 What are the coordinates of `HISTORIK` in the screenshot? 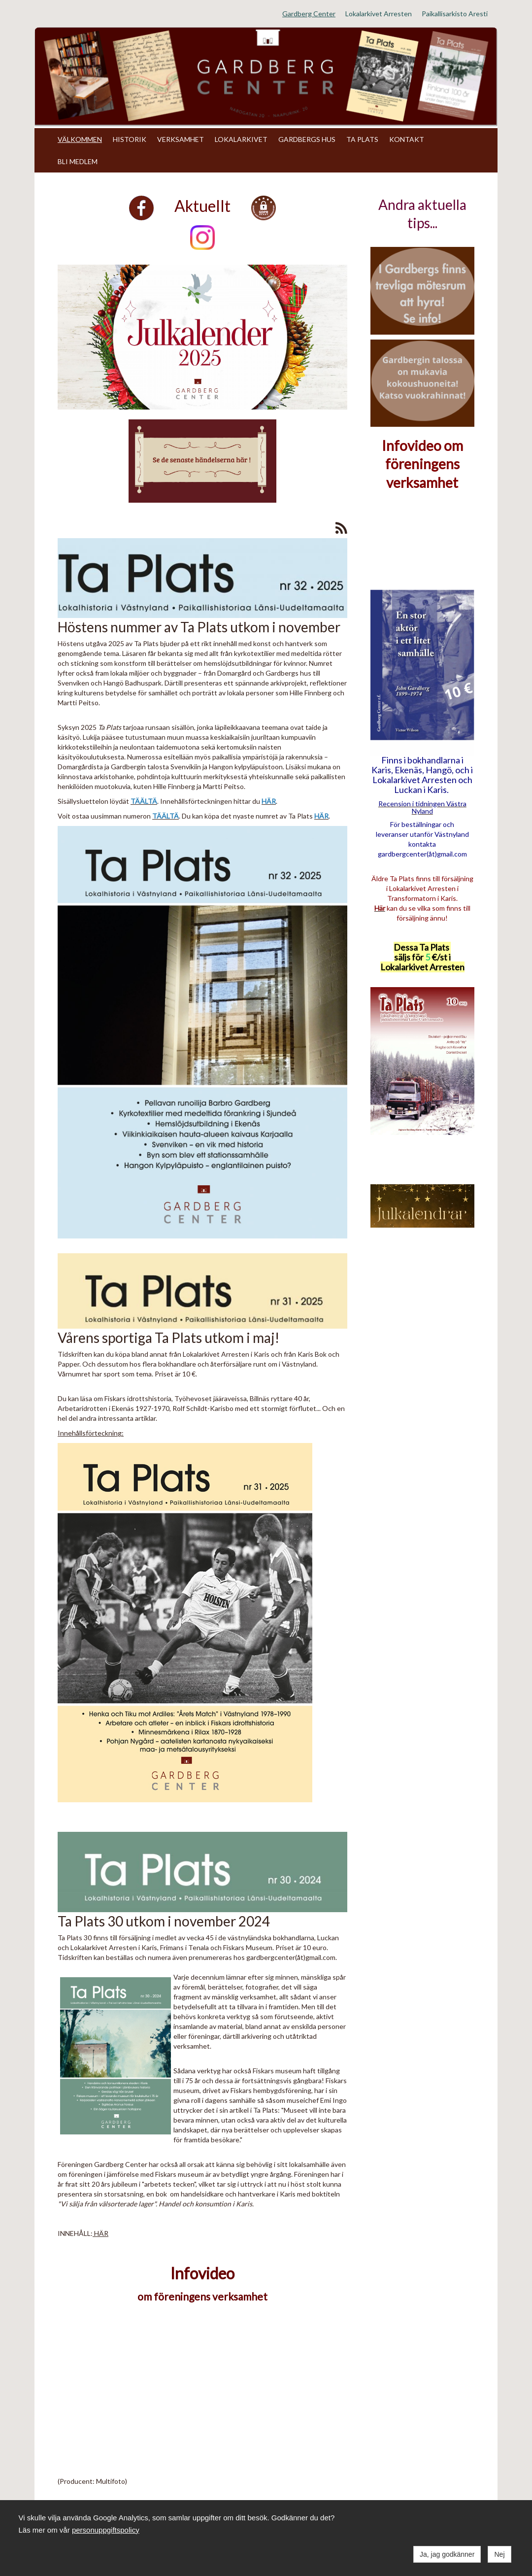 It's located at (129, 139).